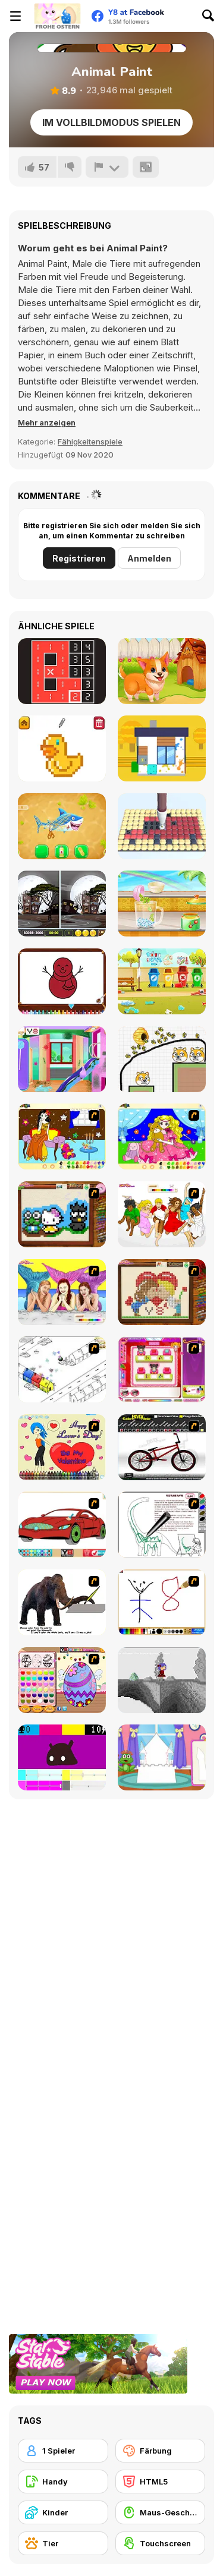 The image size is (223, 2576). I want to click on Anmelden, so click(149, 558).